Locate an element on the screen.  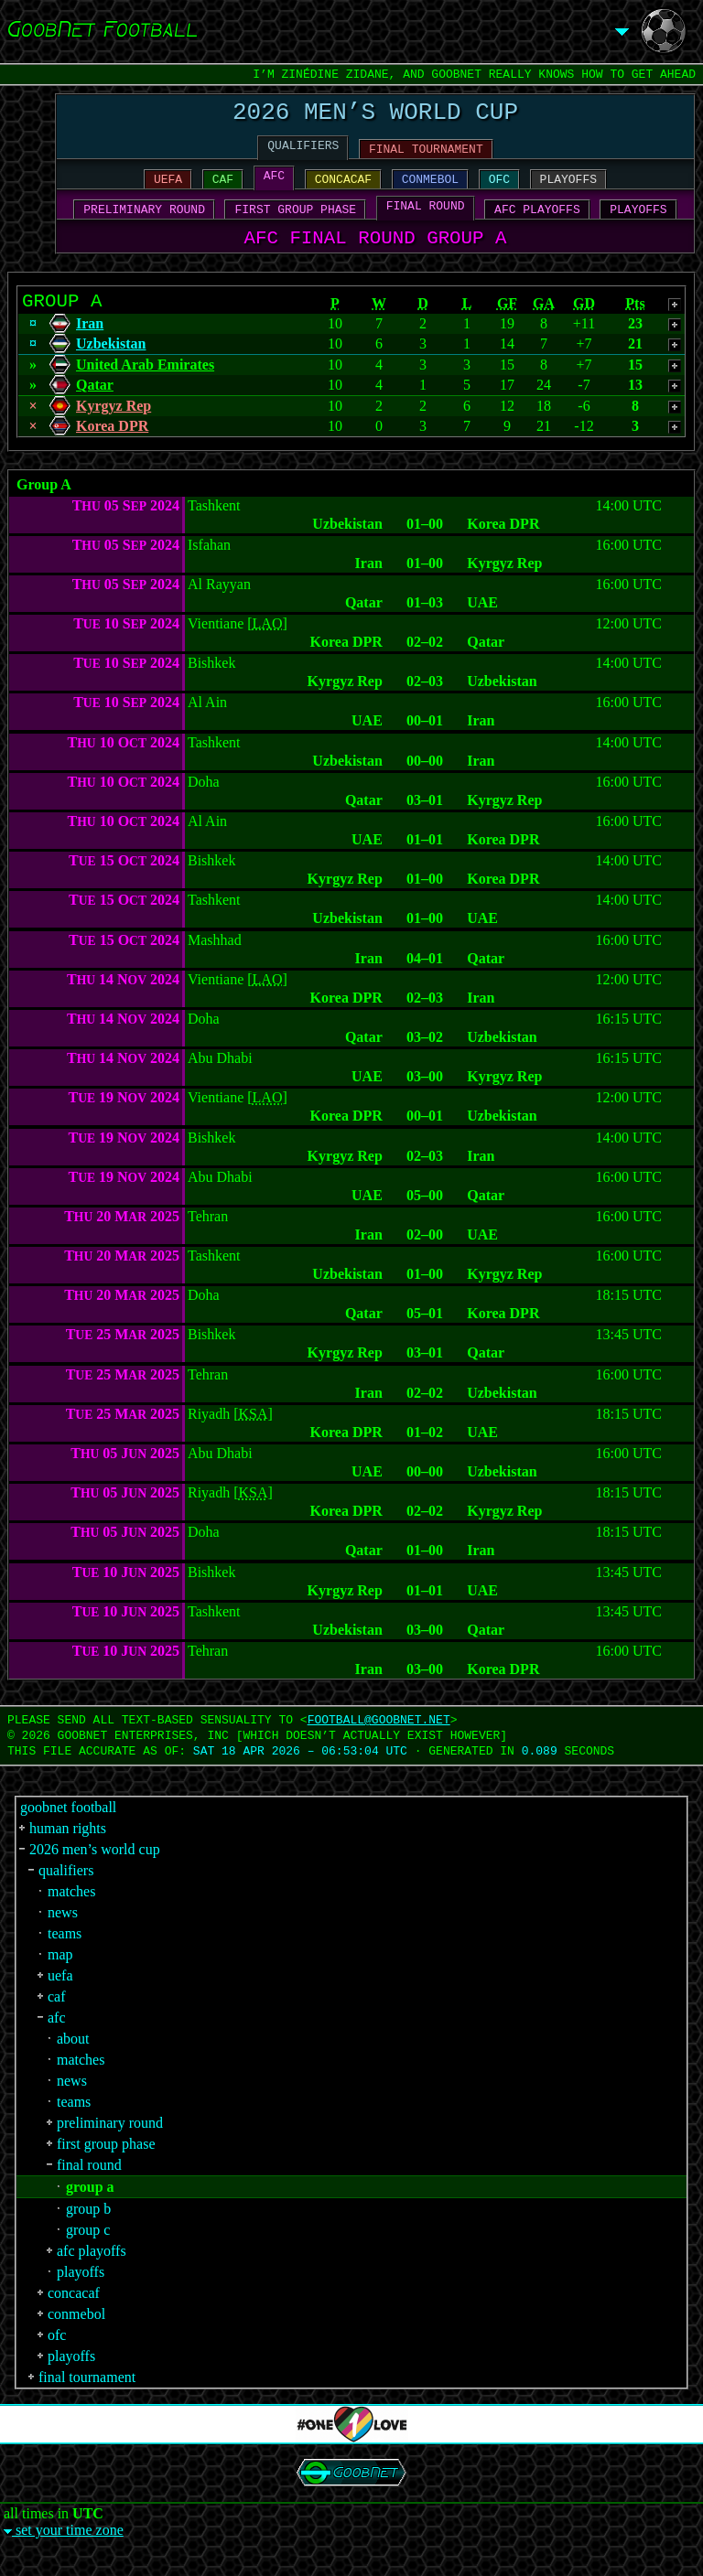
AFC is located at coordinates (274, 185).